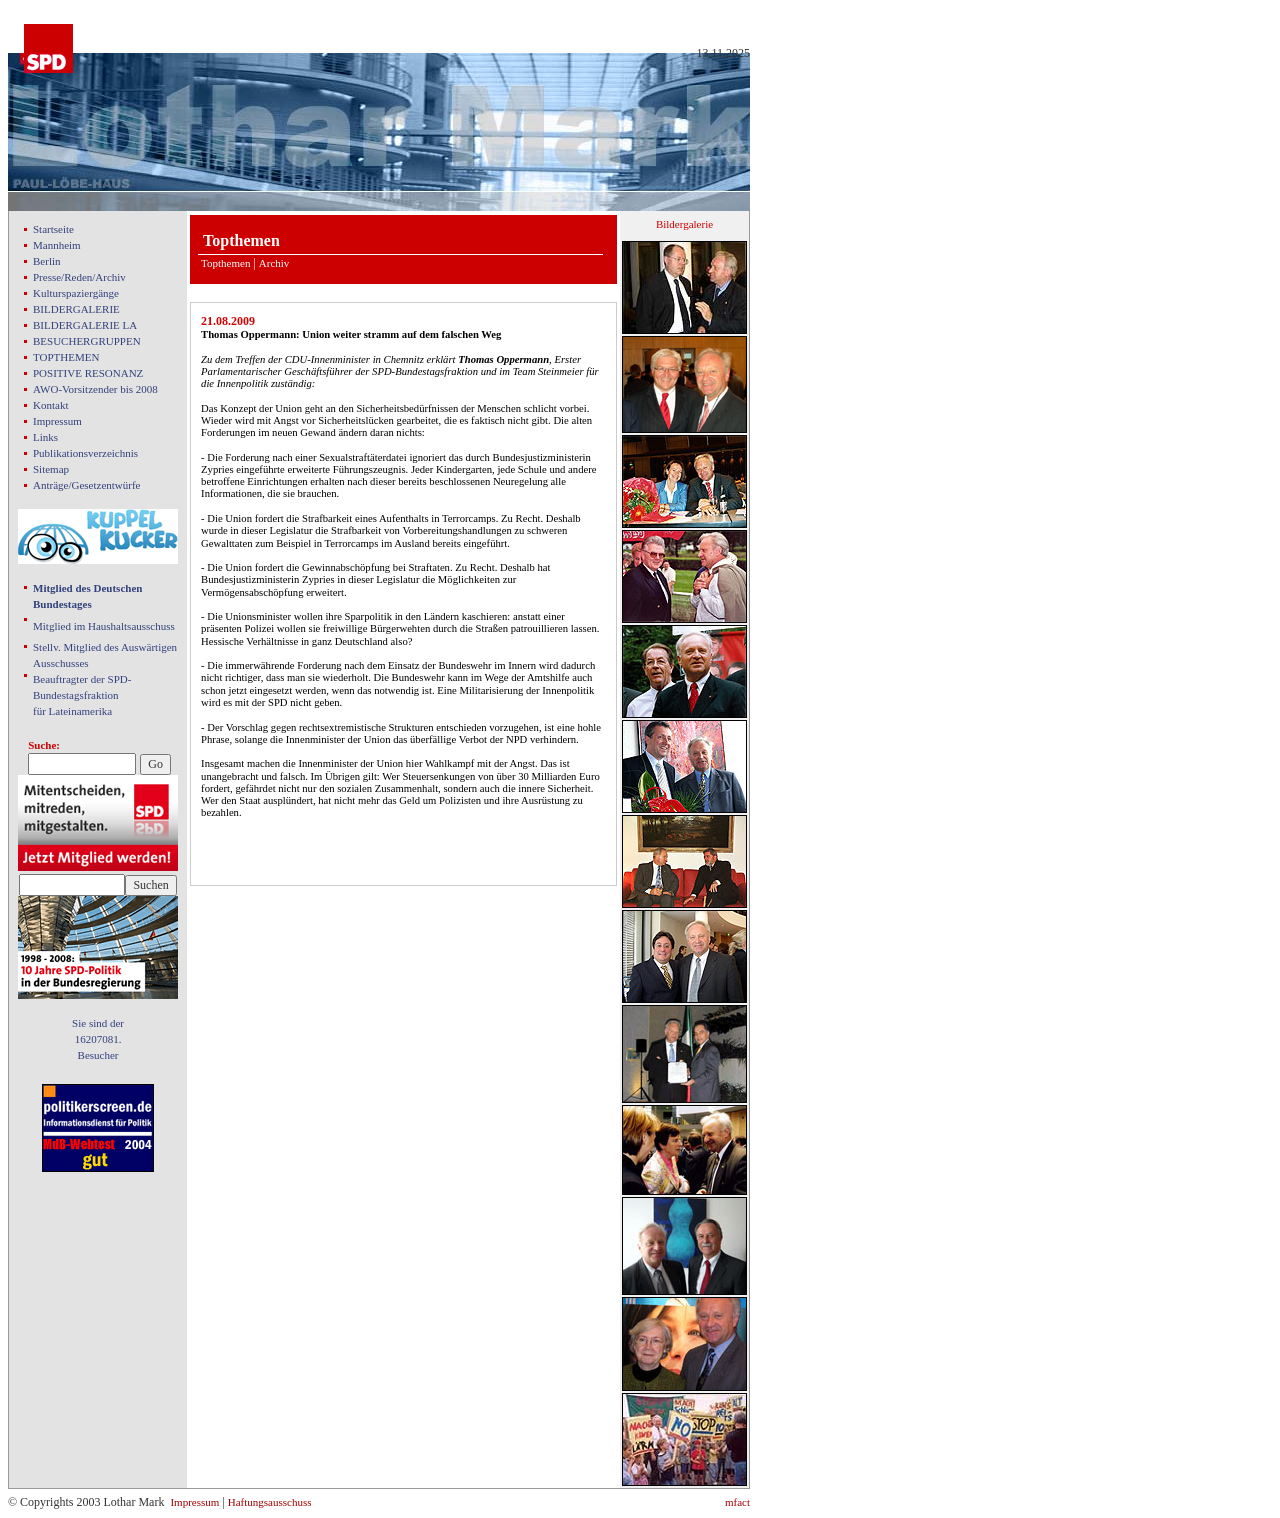  I want to click on Bildergalerie, so click(684, 224).